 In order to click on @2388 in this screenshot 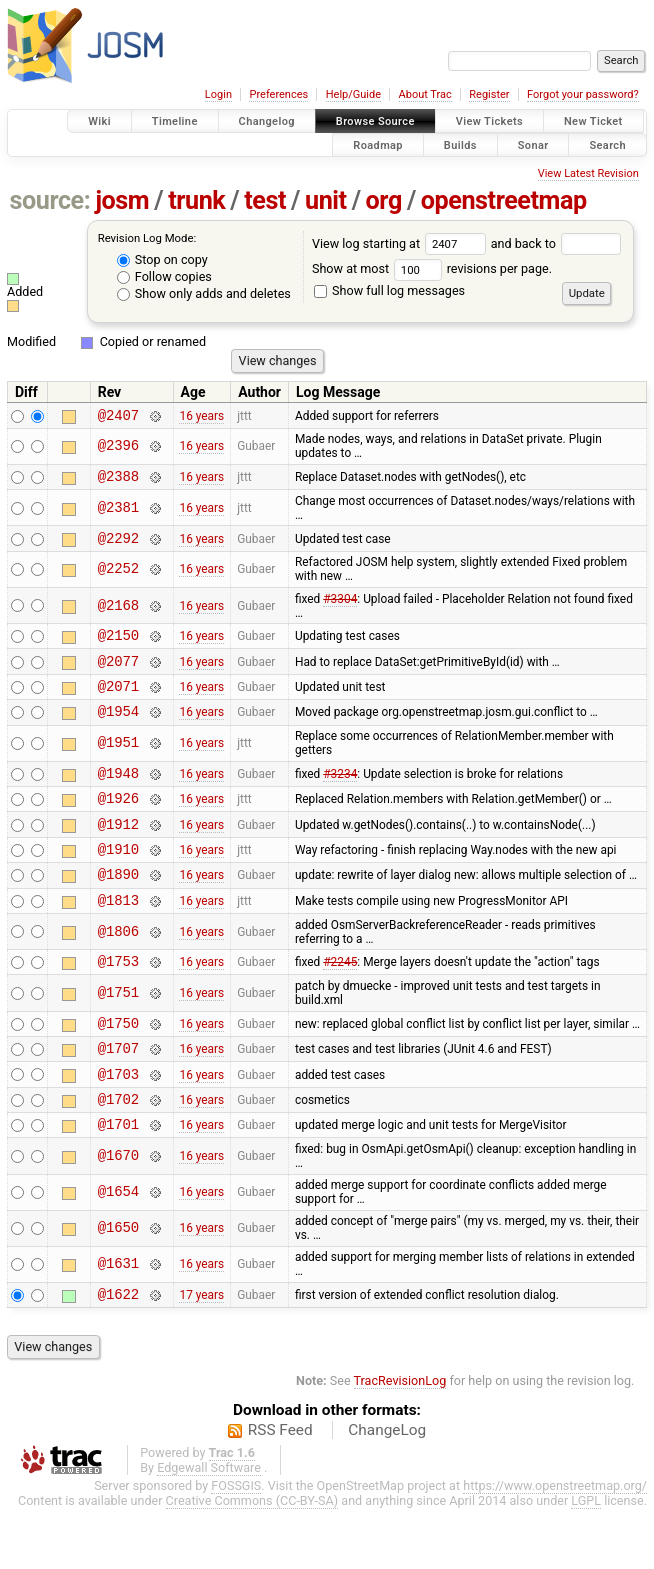, I will do `click(118, 481)`.